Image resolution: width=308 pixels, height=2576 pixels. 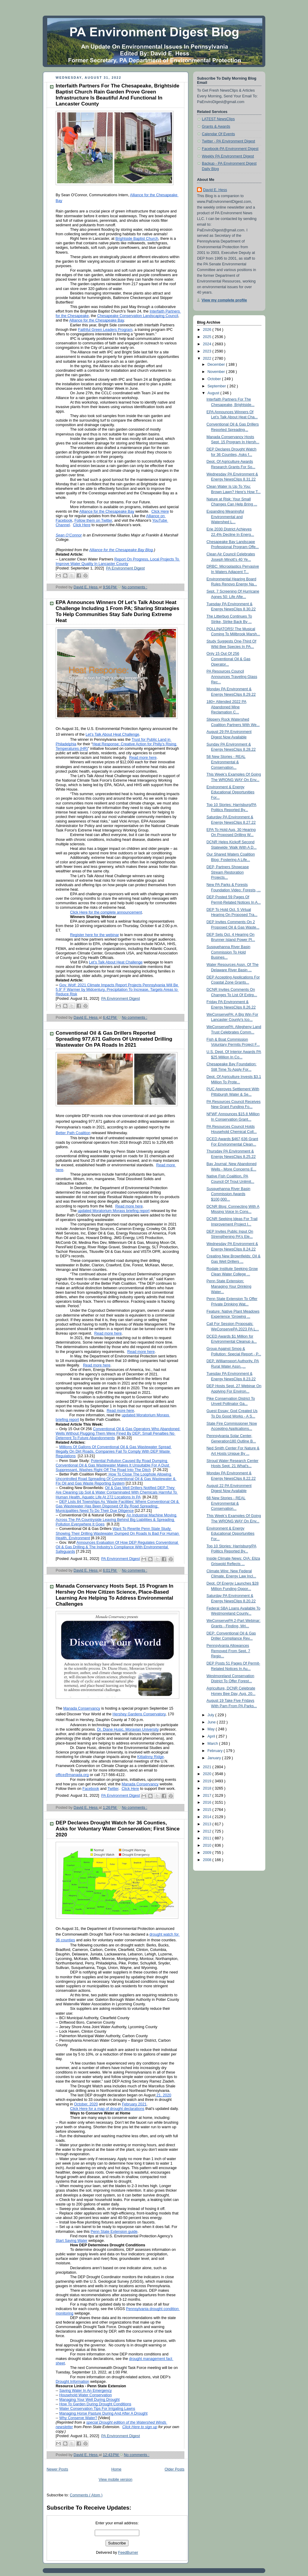 I want to click on 2023, so click(x=208, y=351).